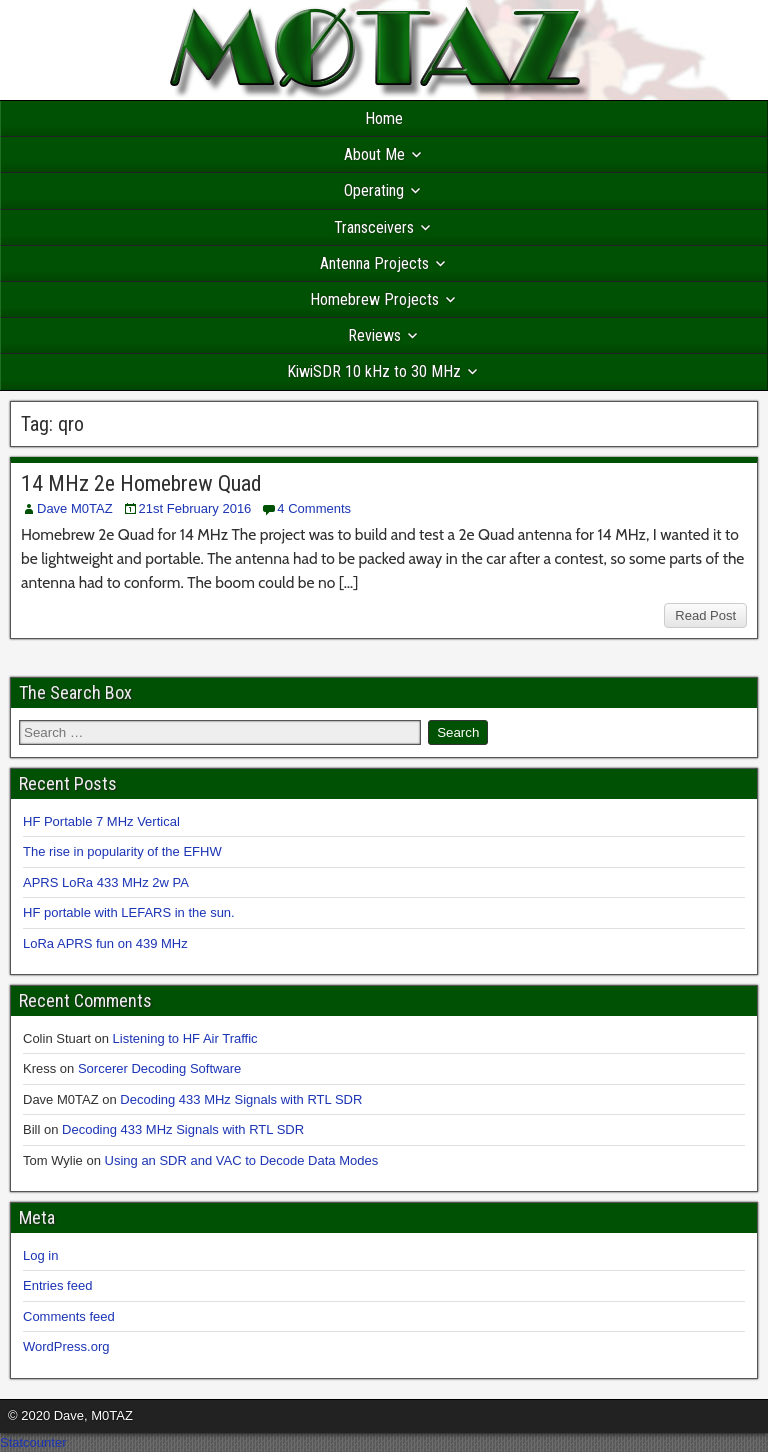 The height and width of the screenshot is (1452, 768). I want to click on About Me, so click(374, 154).